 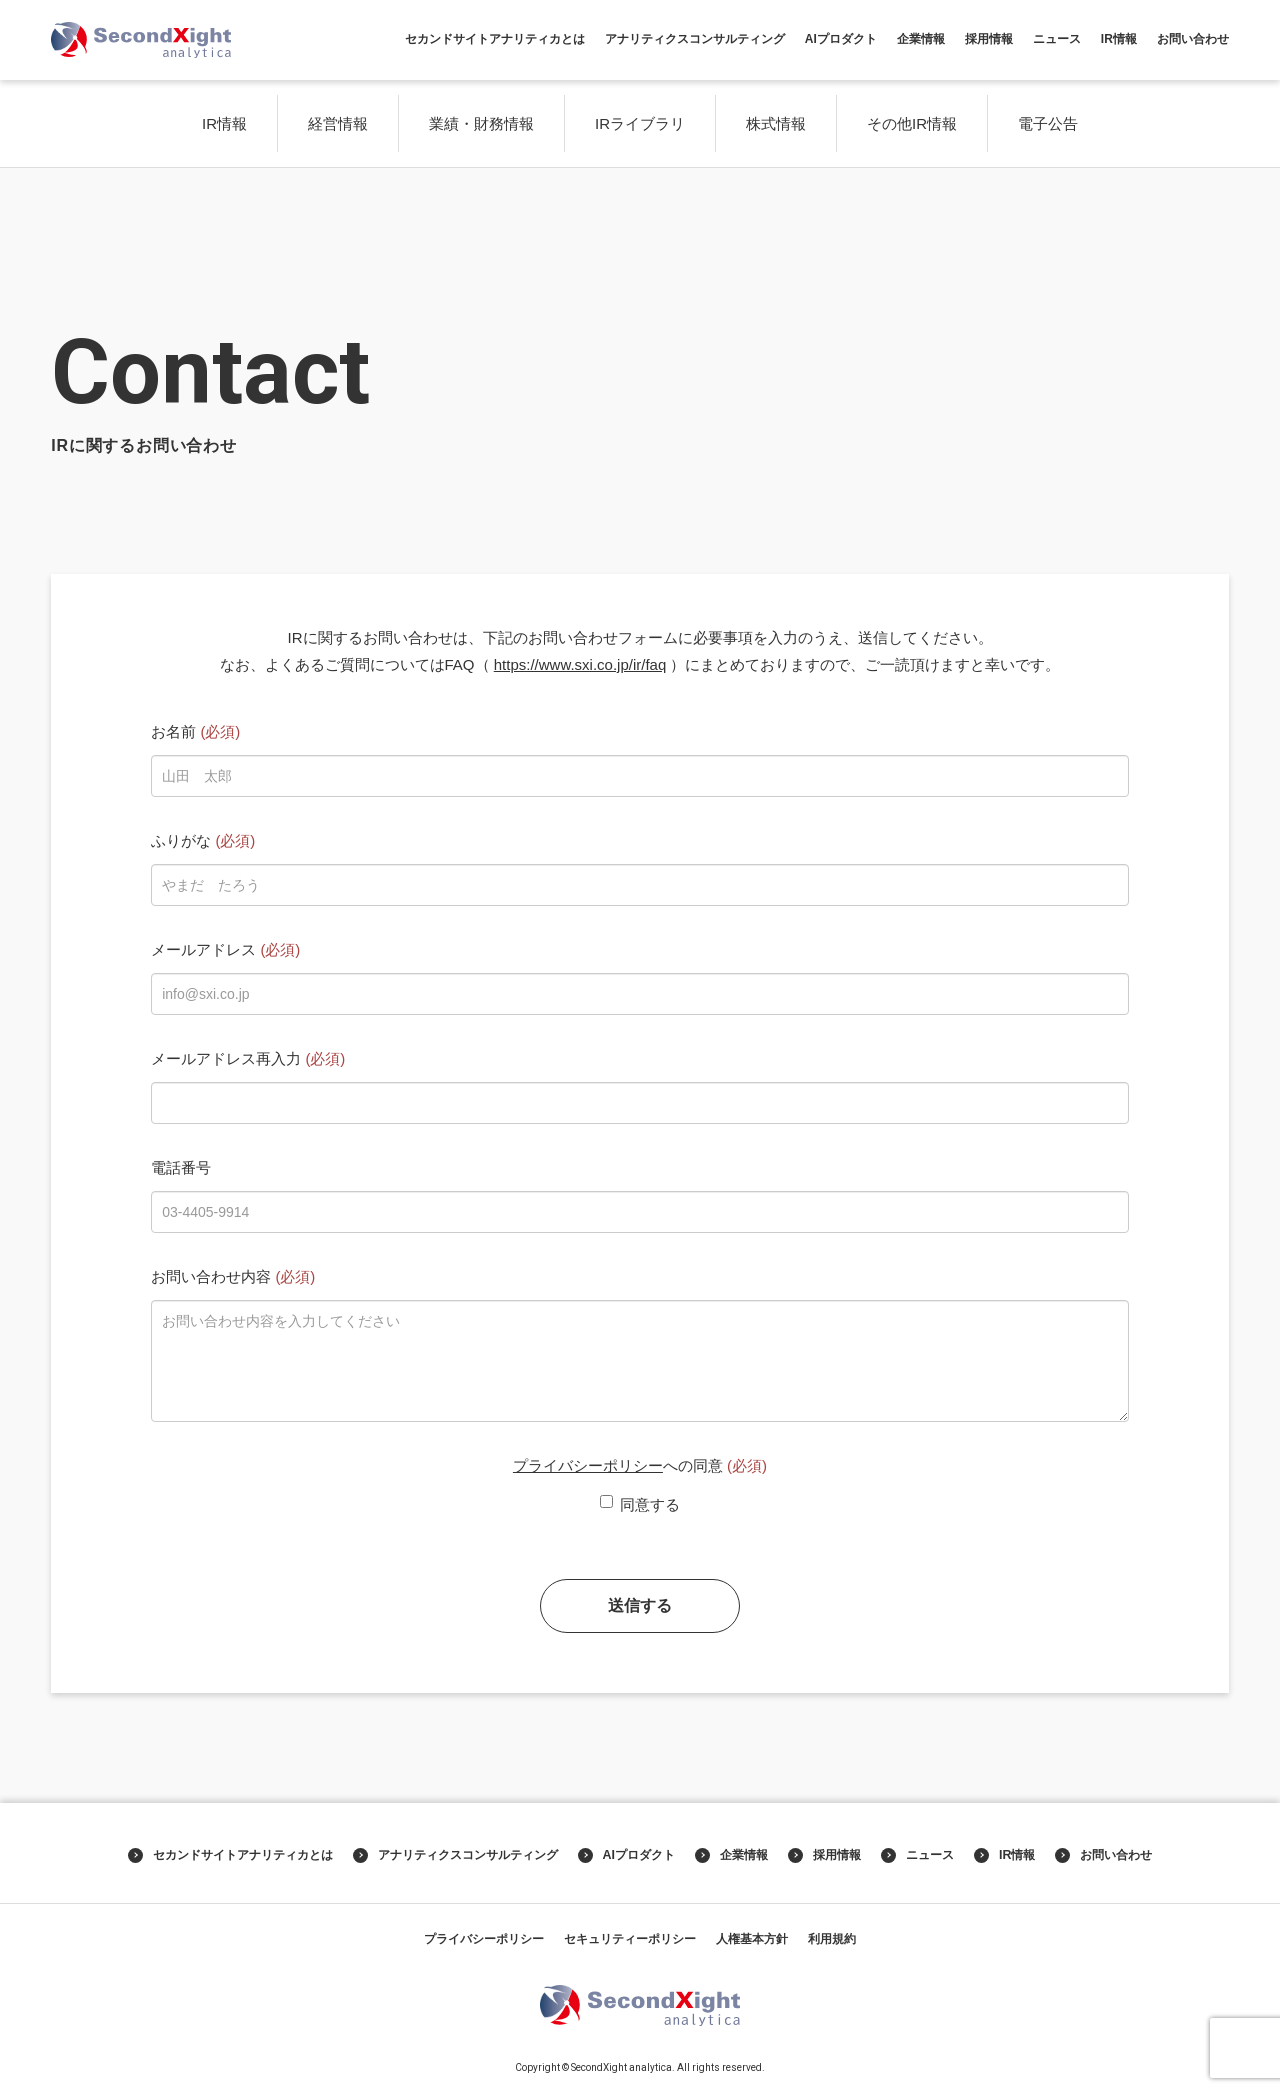 I want to click on 株式情報, so click(x=776, y=123).